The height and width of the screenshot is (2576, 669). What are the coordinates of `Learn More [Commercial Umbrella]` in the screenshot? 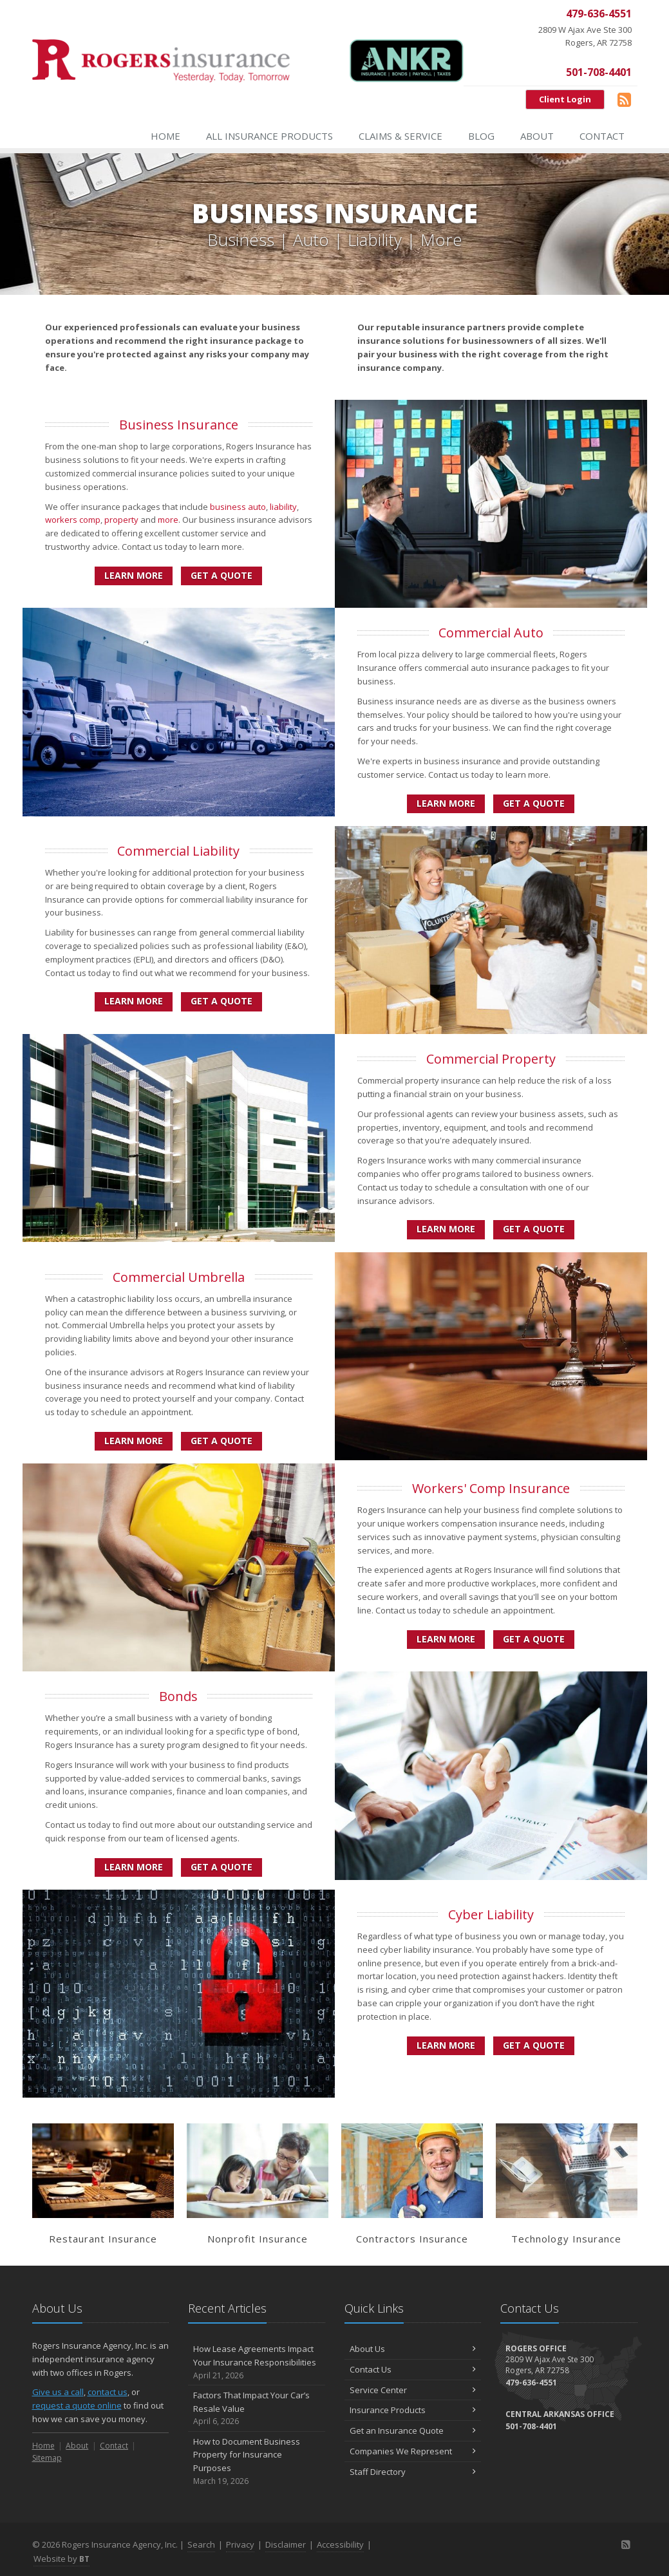 It's located at (133, 1440).